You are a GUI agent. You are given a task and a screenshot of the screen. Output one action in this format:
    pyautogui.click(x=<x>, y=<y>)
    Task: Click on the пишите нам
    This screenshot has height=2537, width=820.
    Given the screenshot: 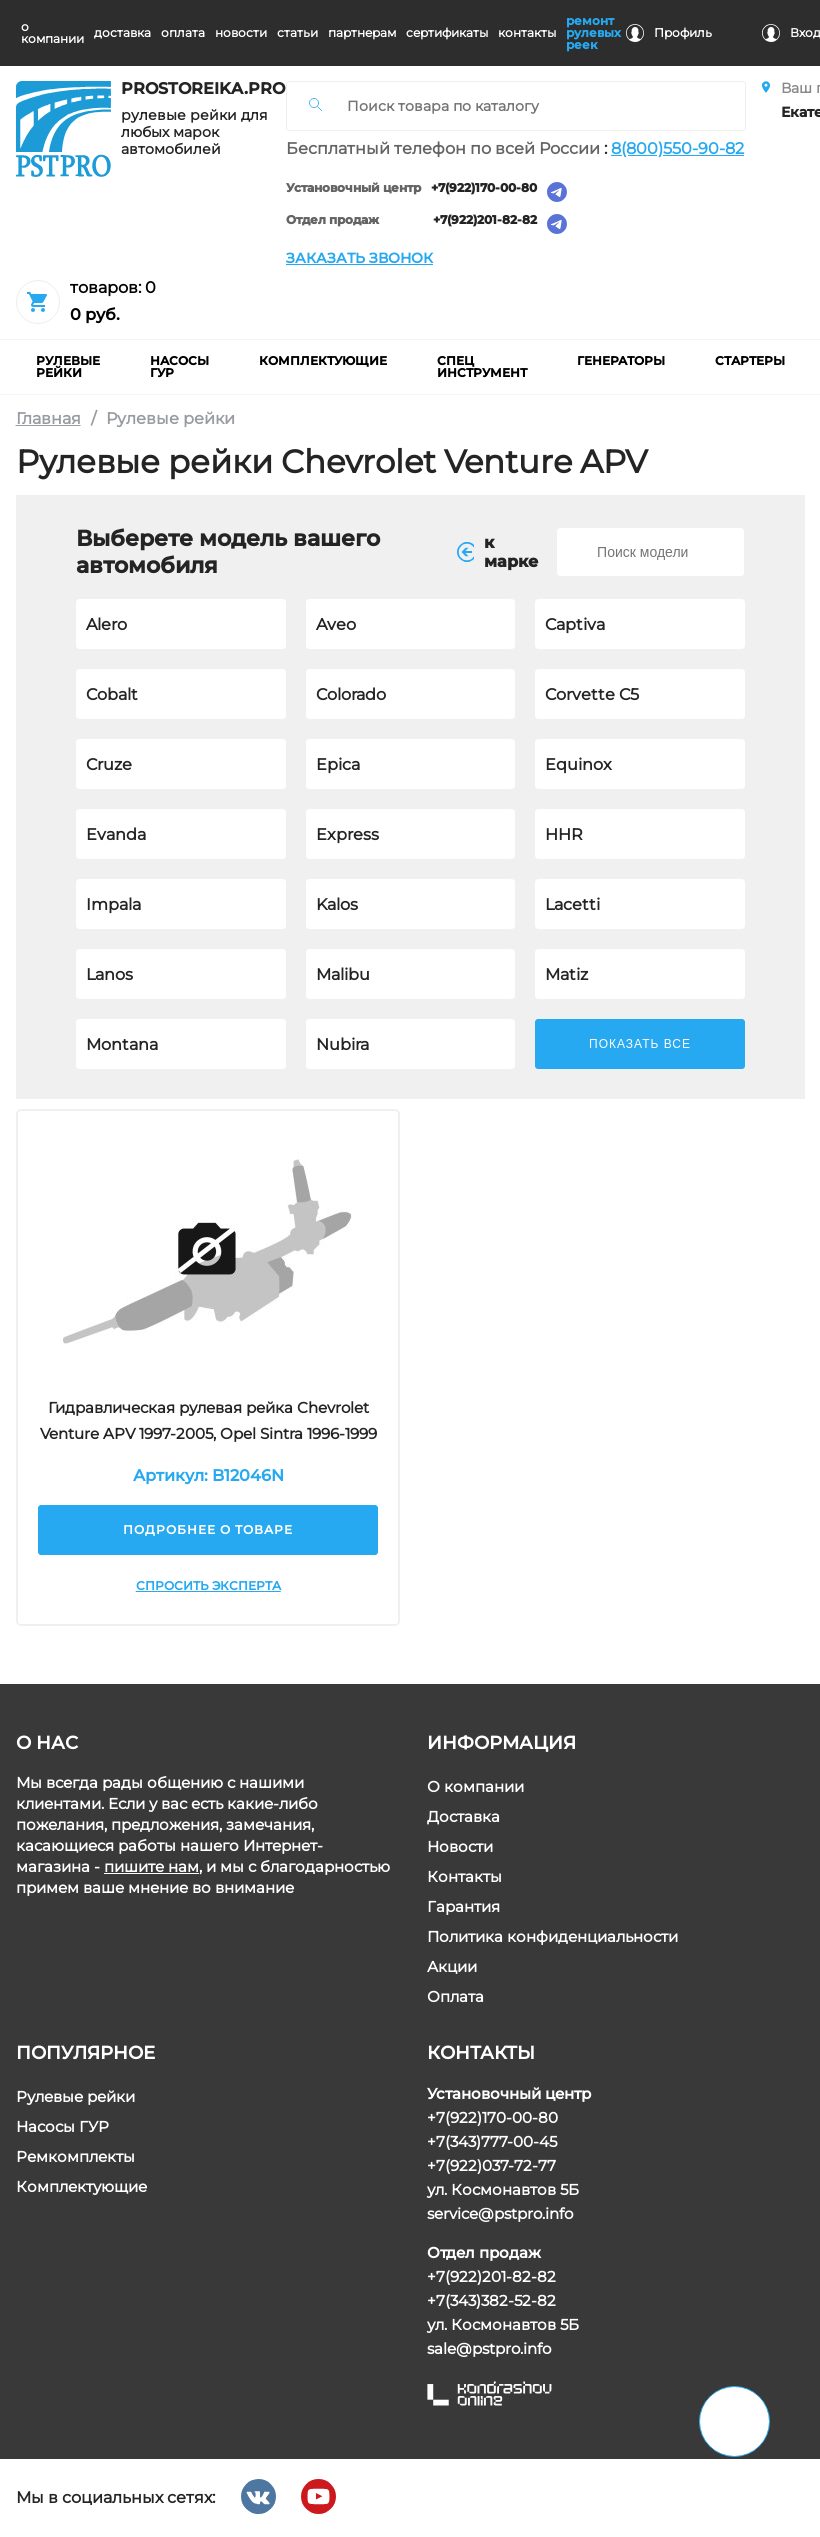 What is the action you would take?
    pyautogui.click(x=151, y=1866)
    